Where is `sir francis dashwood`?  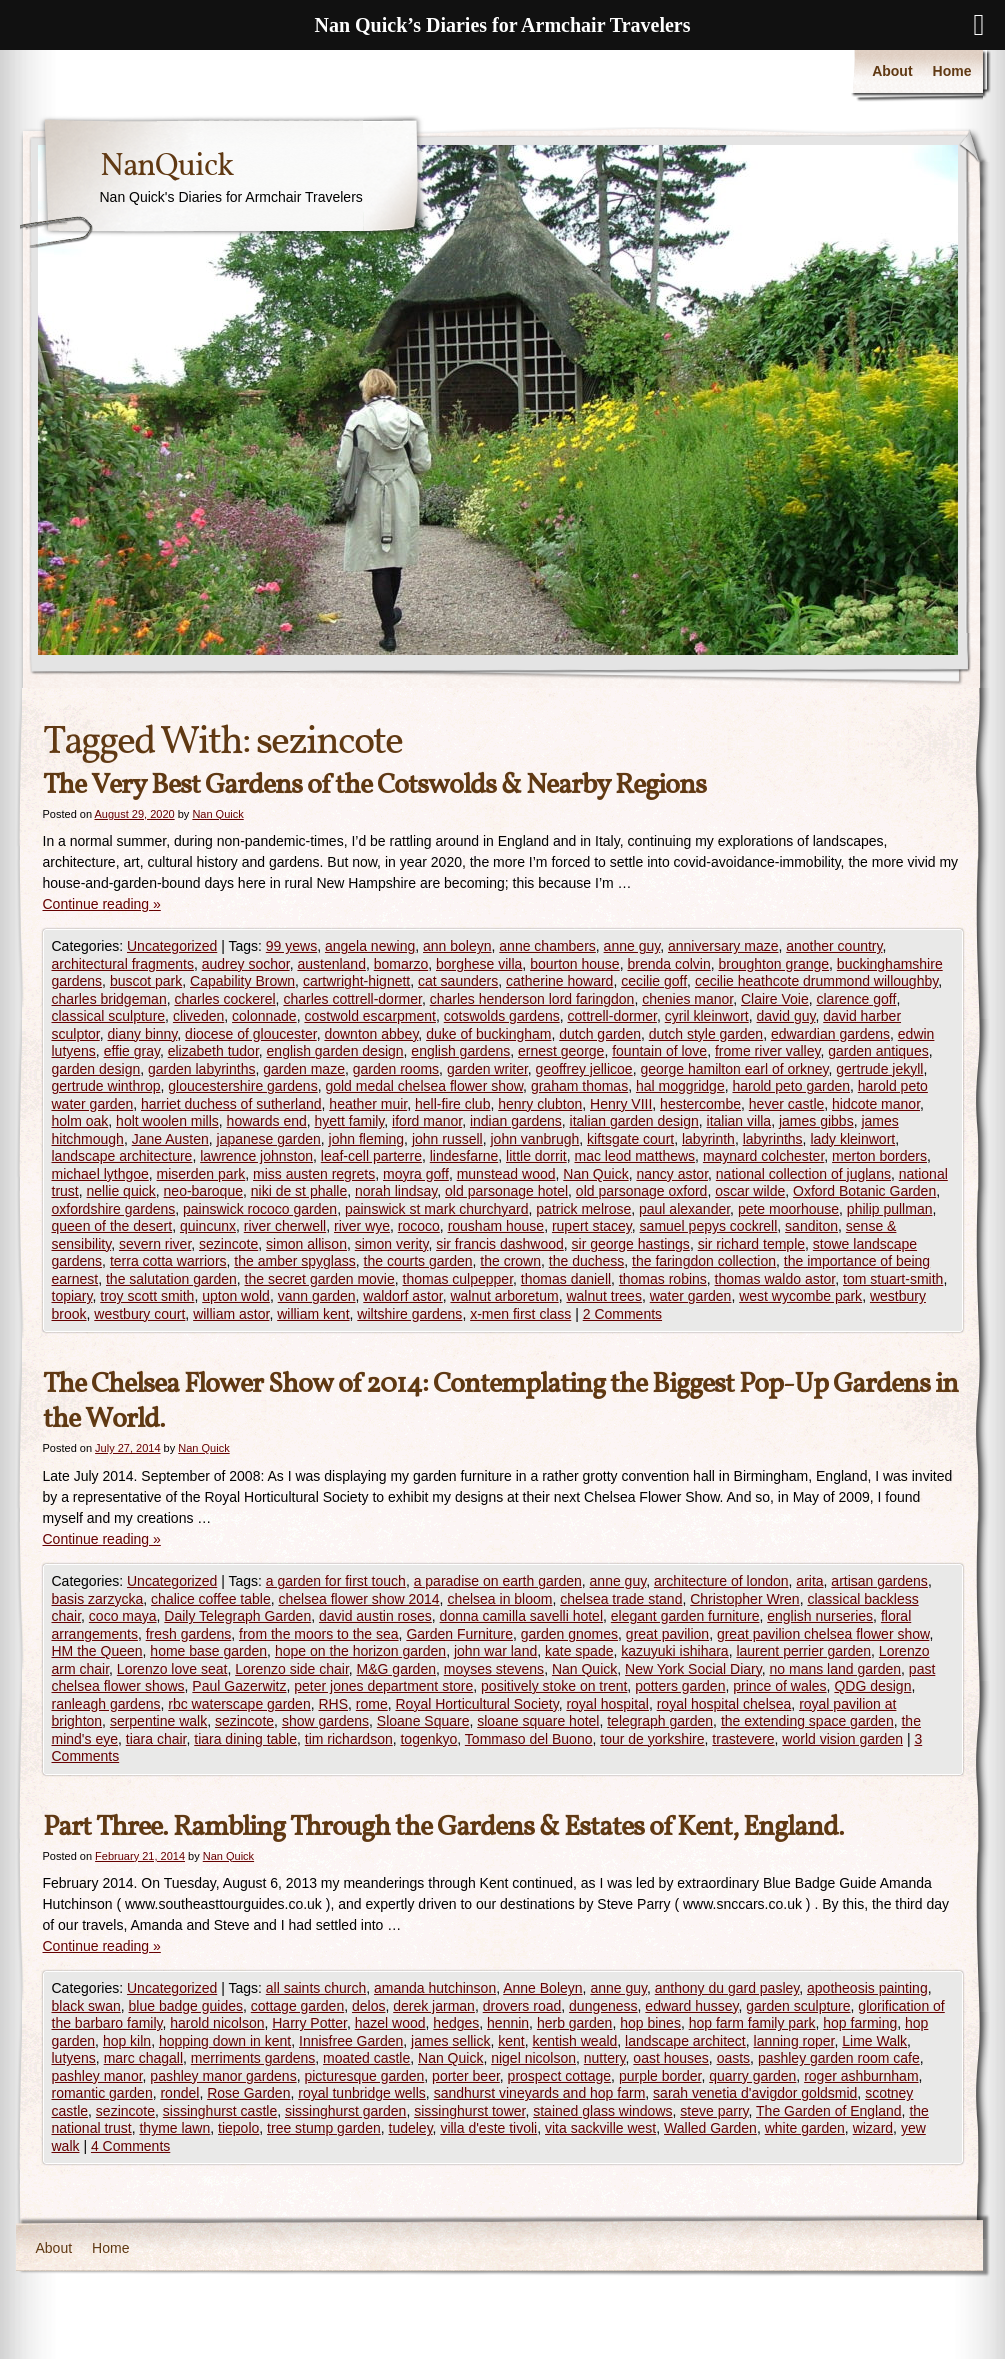
sir francis dashwood is located at coordinates (500, 1244).